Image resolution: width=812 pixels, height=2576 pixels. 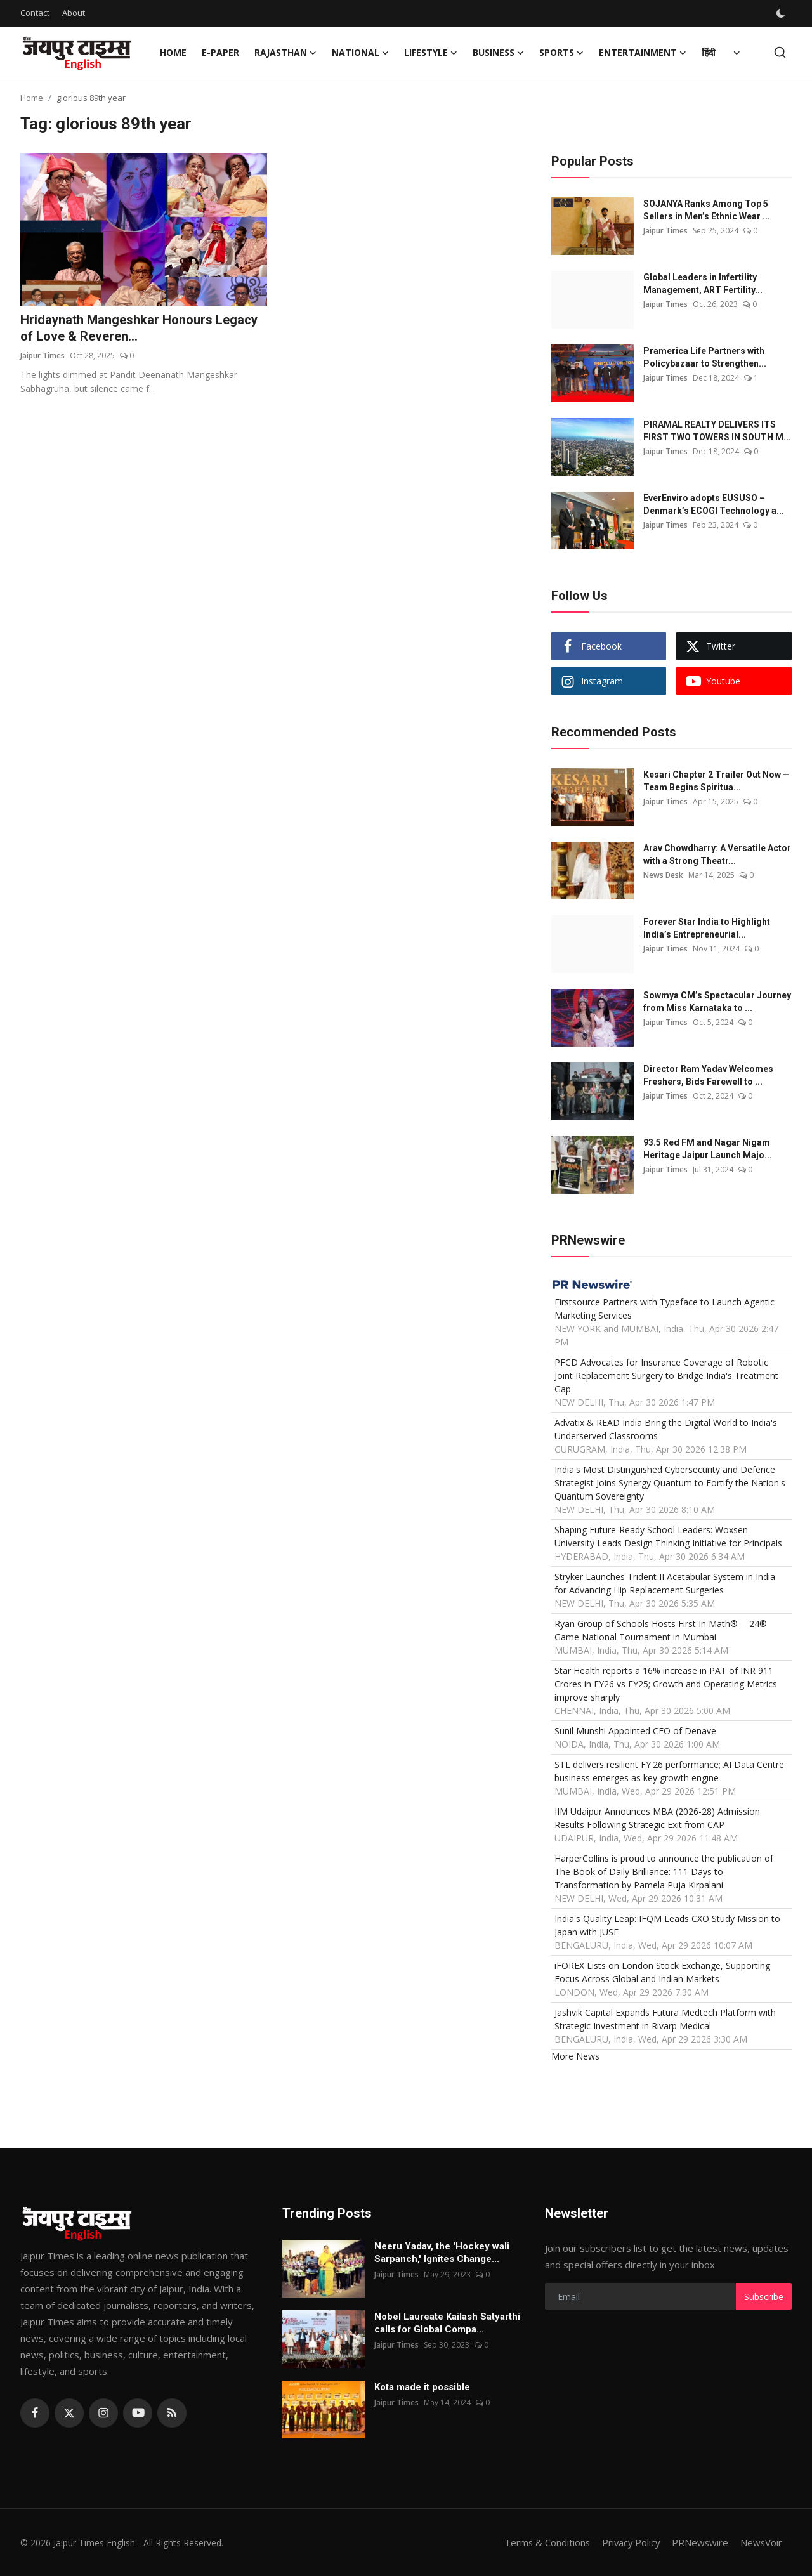 I want to click on Subscribe, so click(x=763, y=2297).